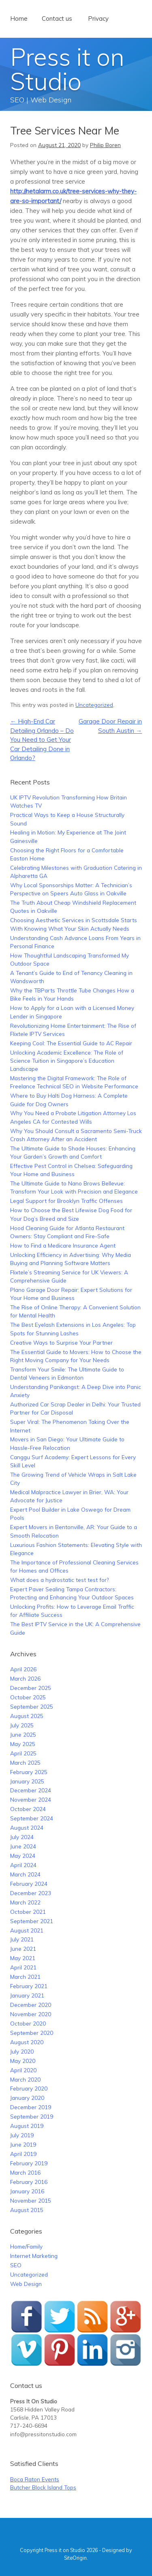  Describe the element at coordinates (25, 1902) in the screenshot. I see `March 2022` at that location.